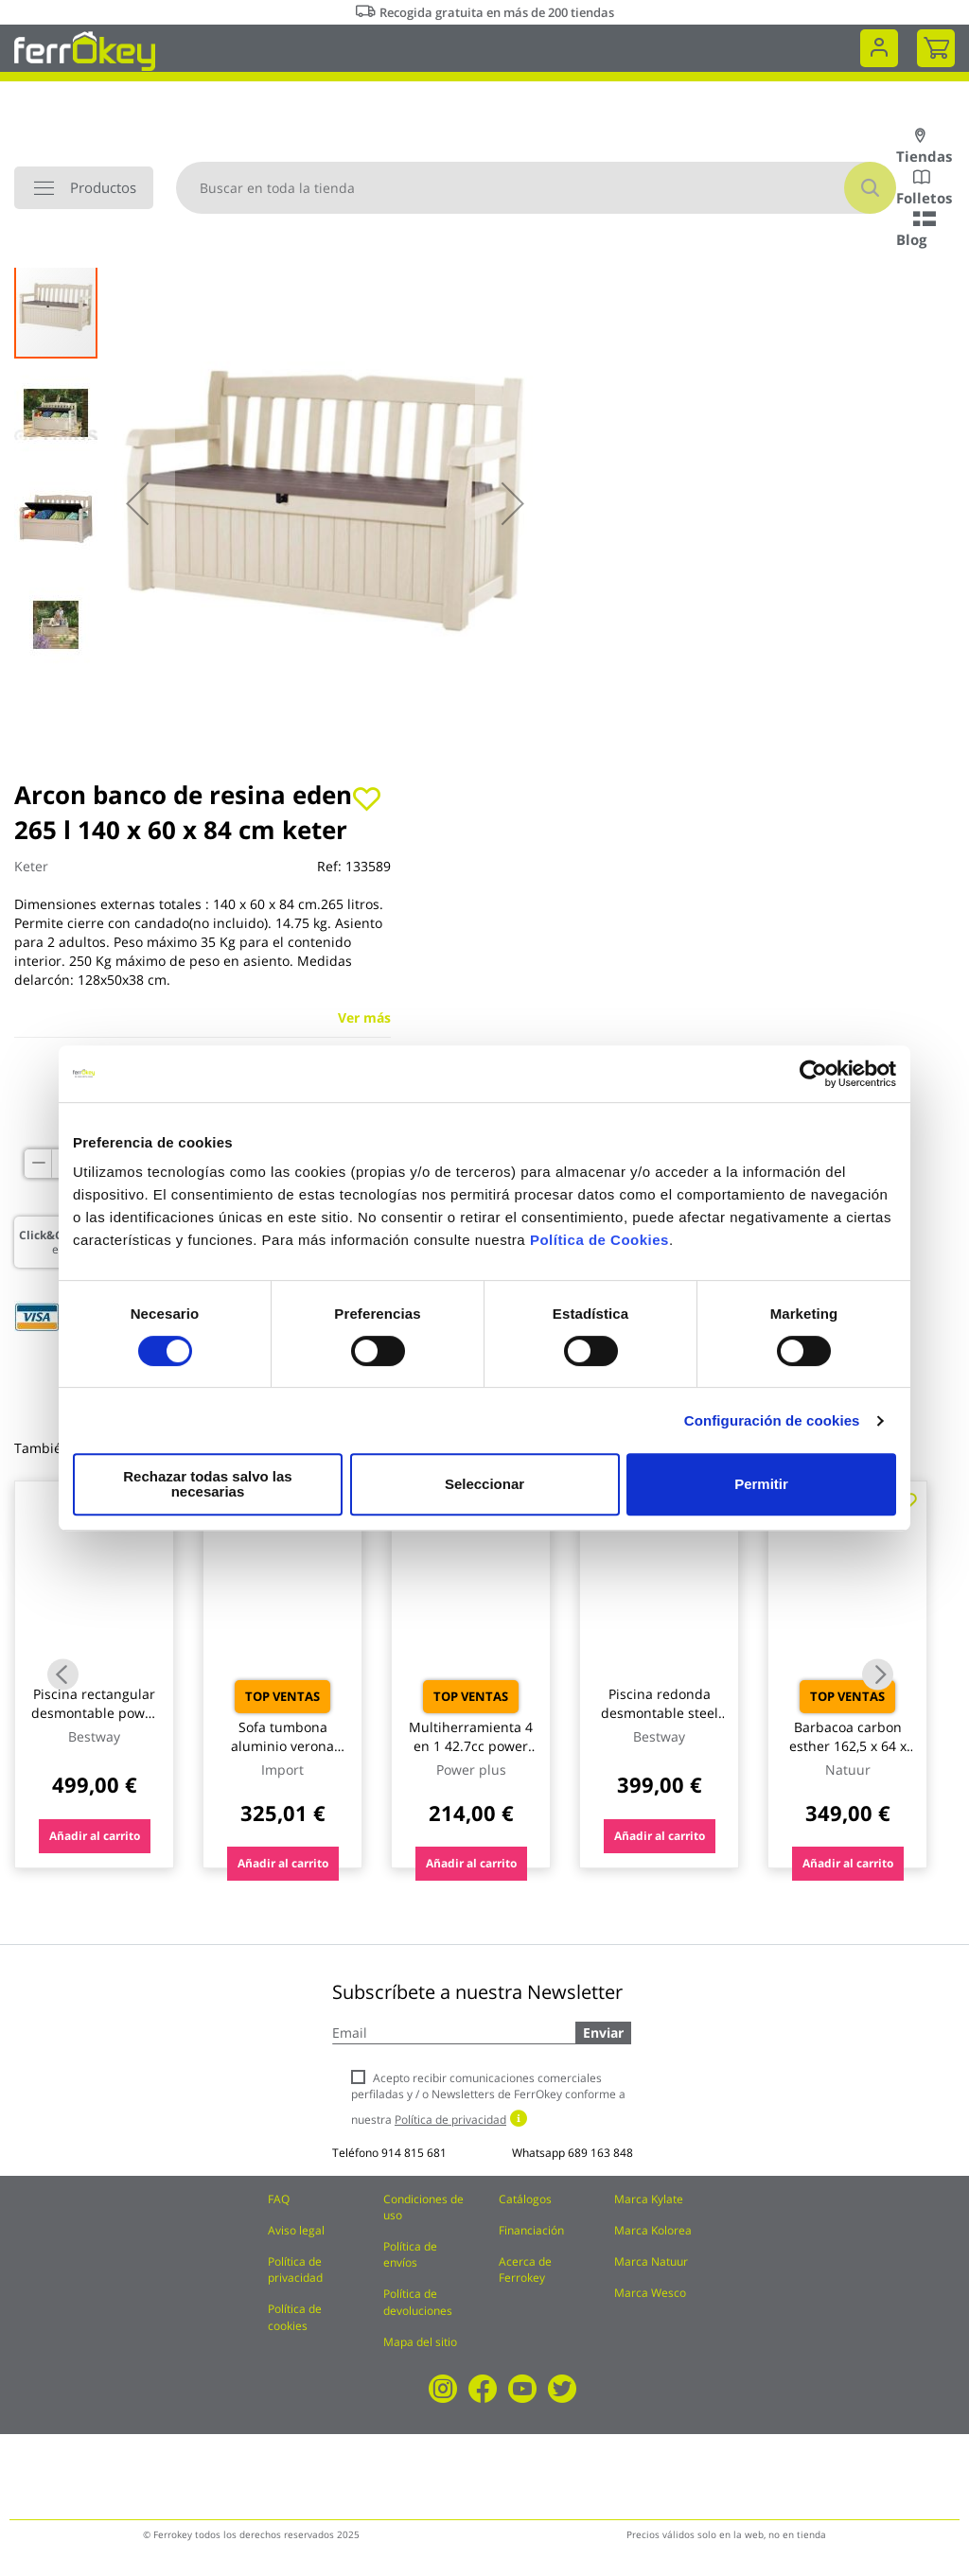  I want to click on Marca Natuur, so click(651, 2261).